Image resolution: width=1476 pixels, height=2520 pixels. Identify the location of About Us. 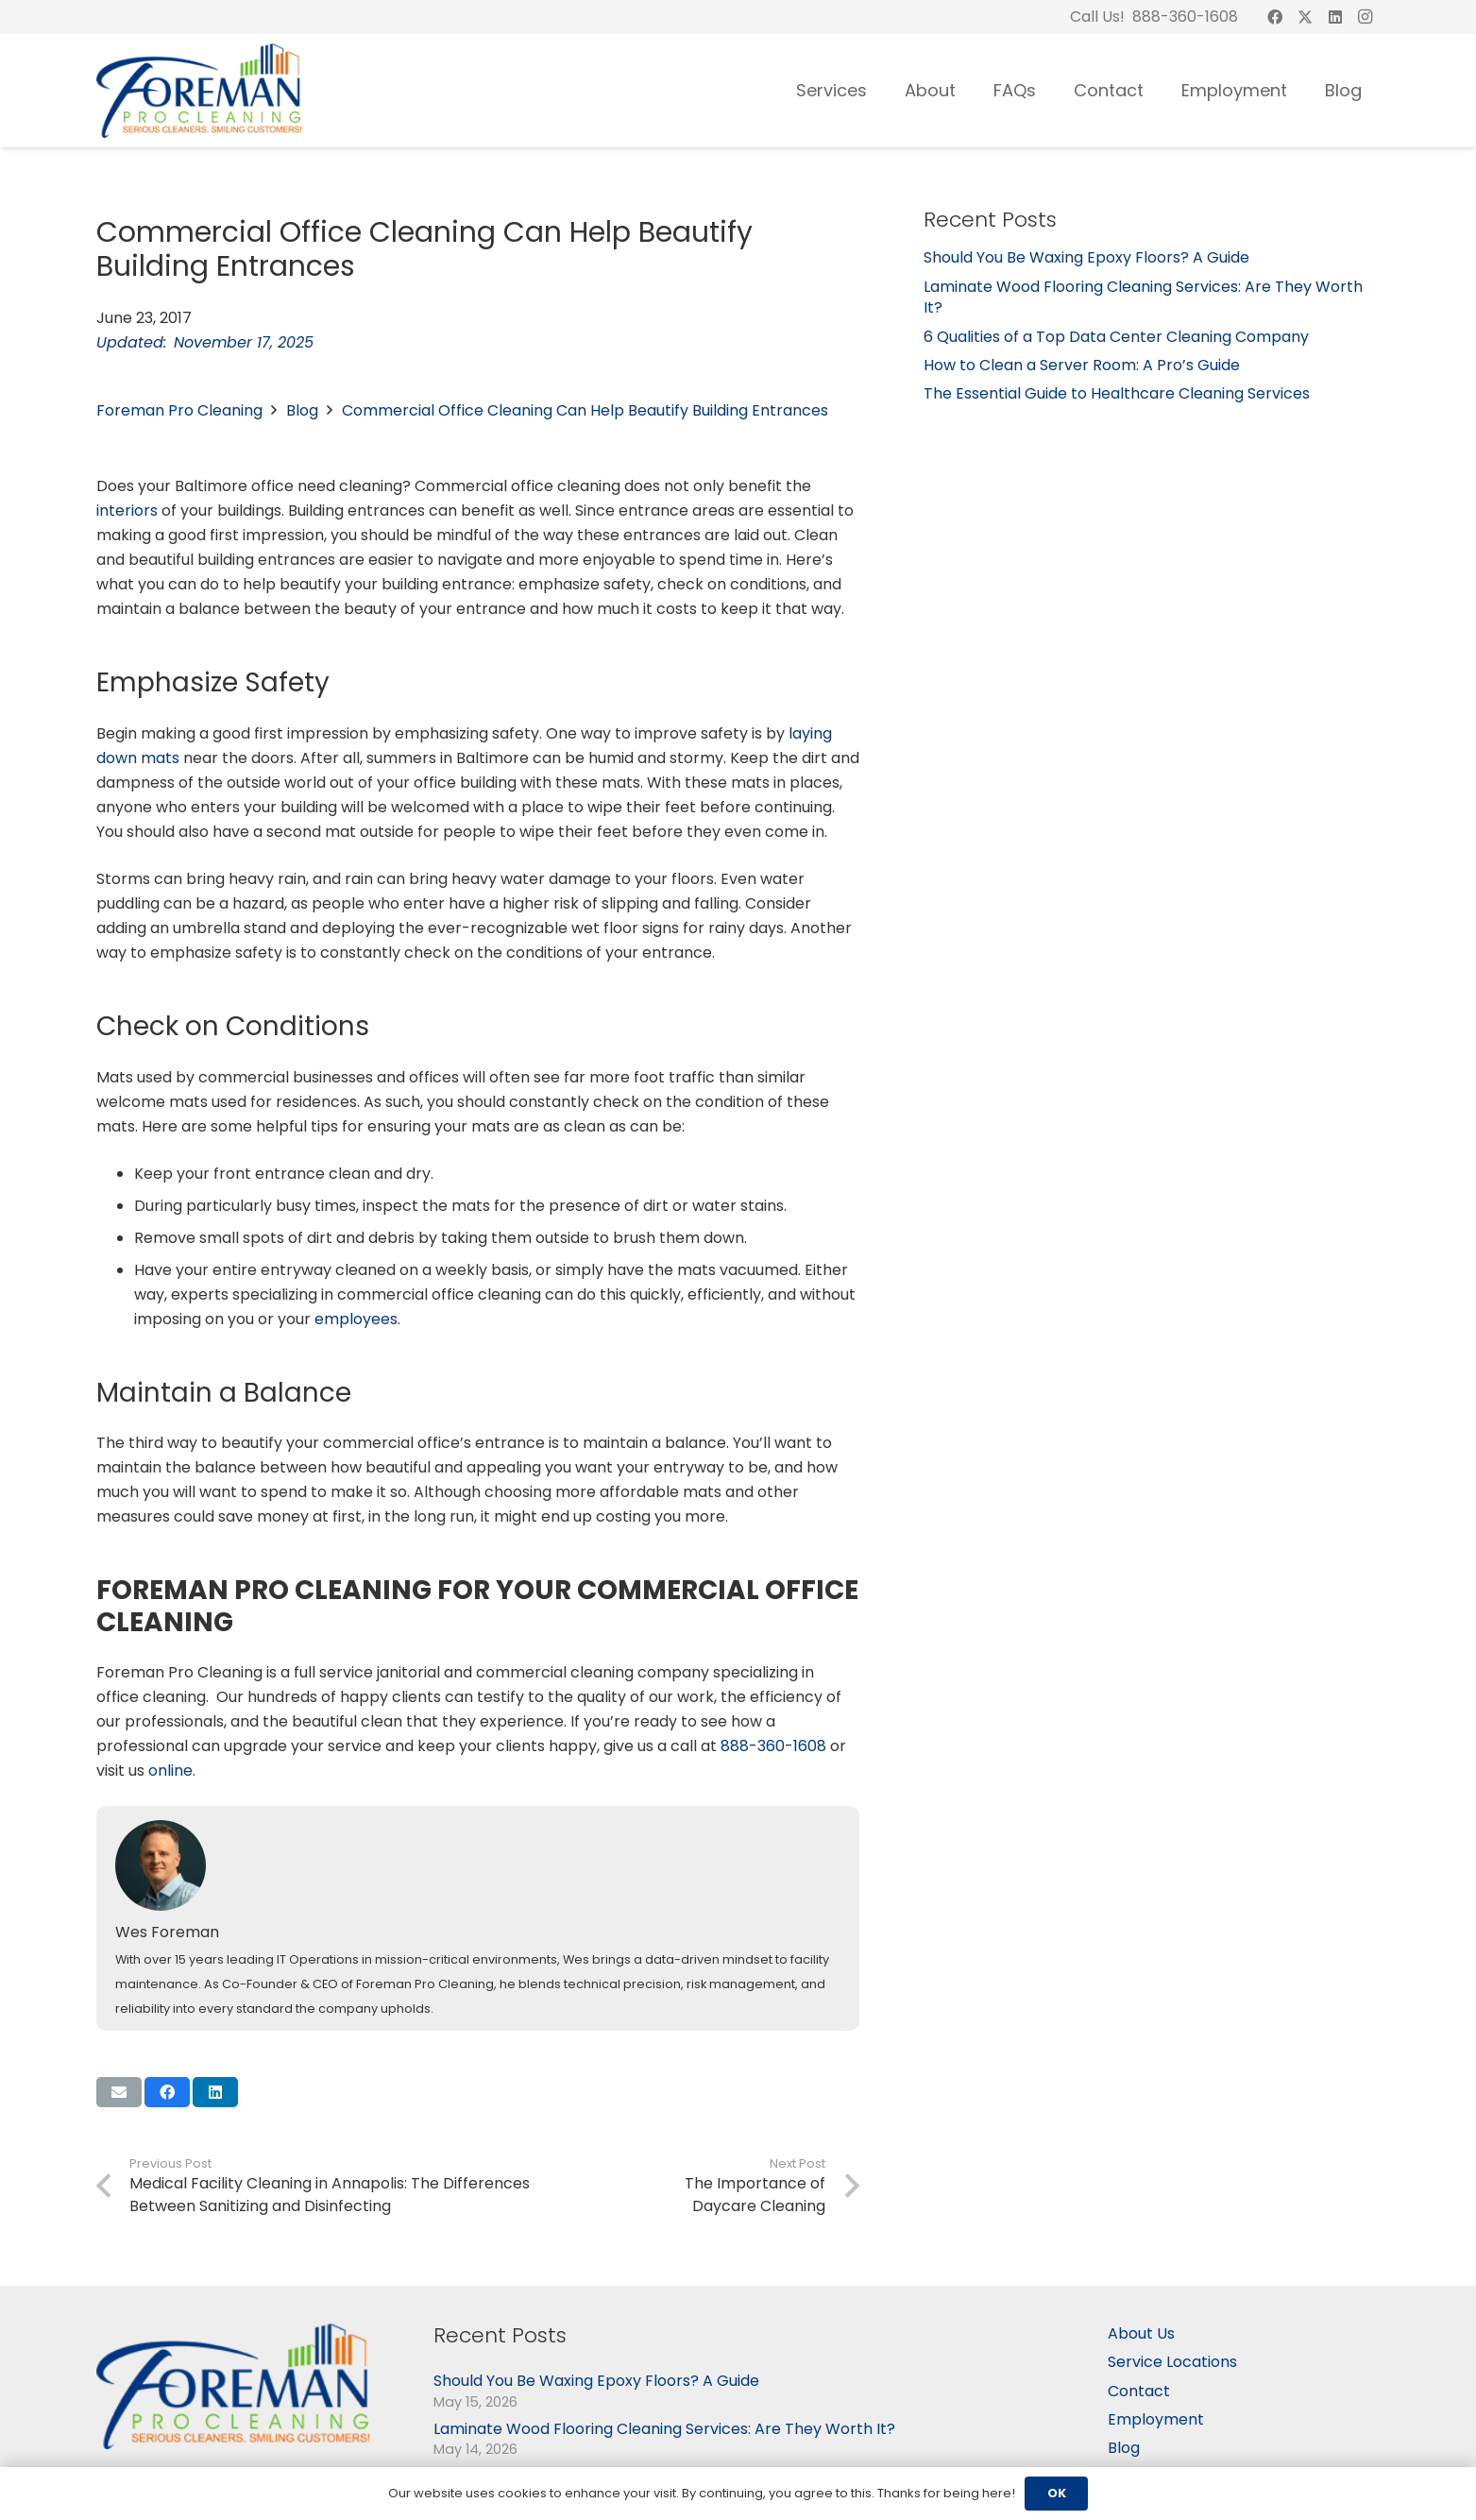
(1141, 2333).